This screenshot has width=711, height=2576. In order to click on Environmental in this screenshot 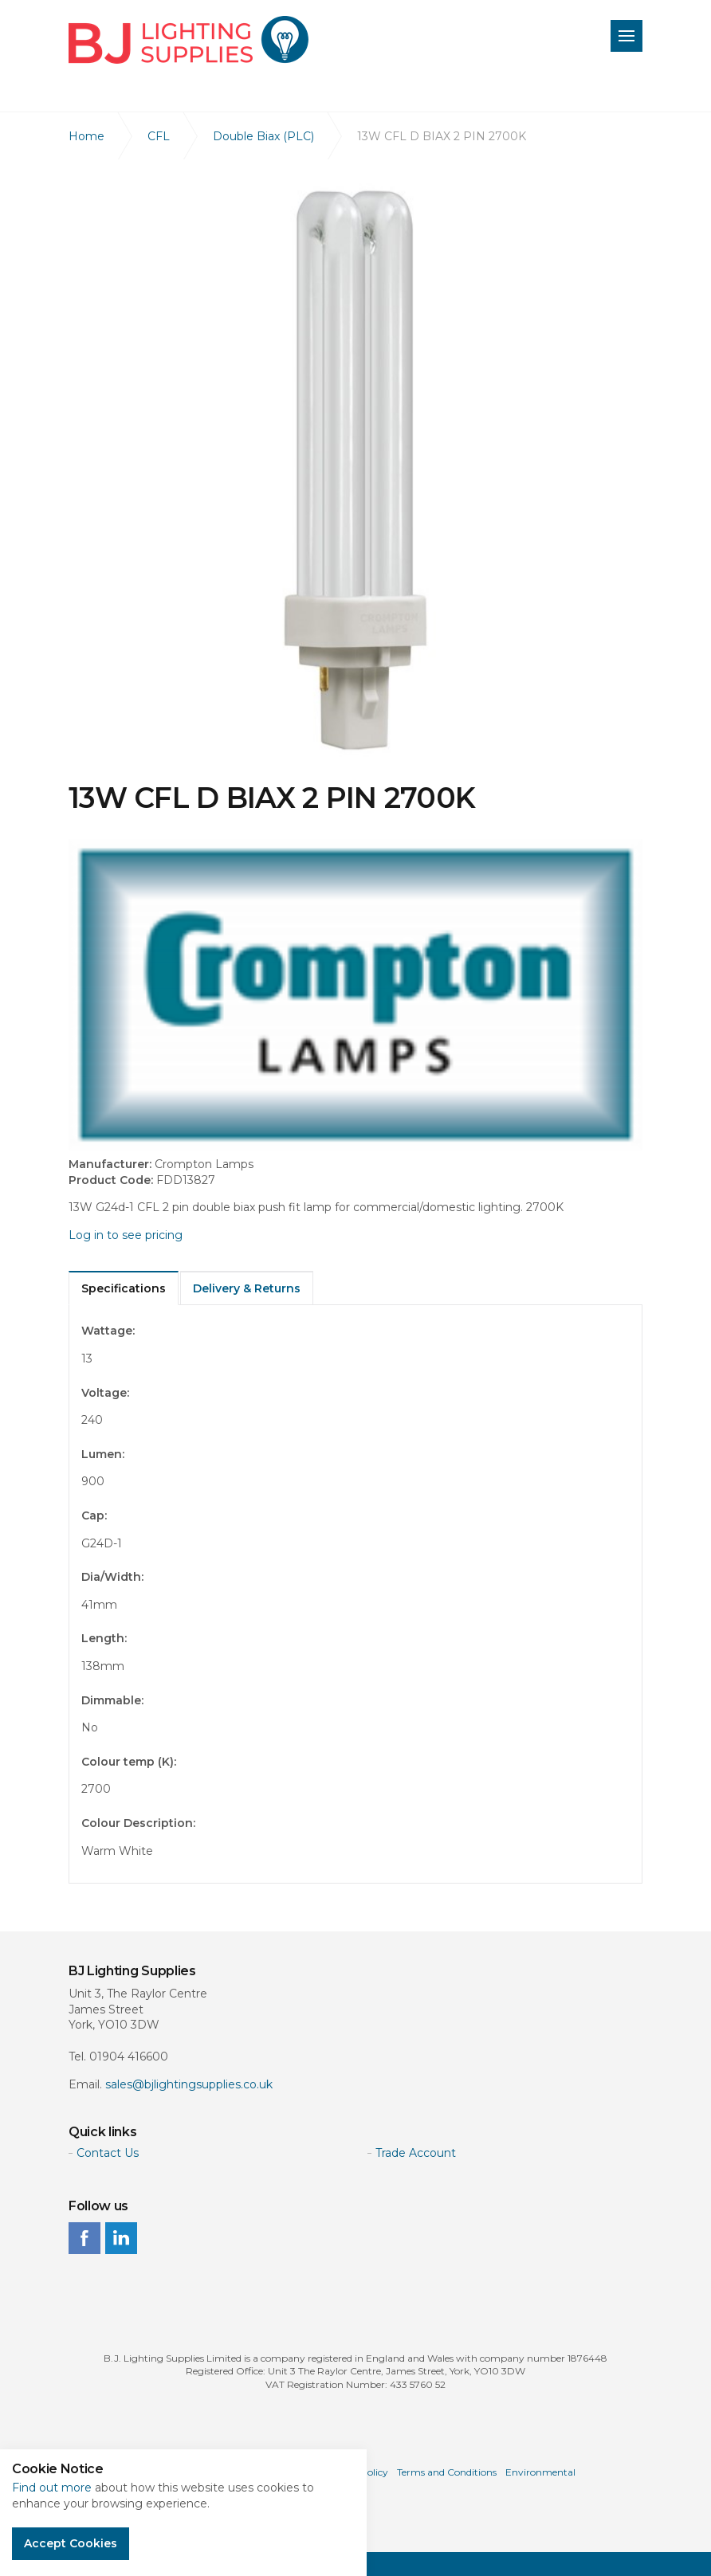, I will do `click(540, 2472)`.